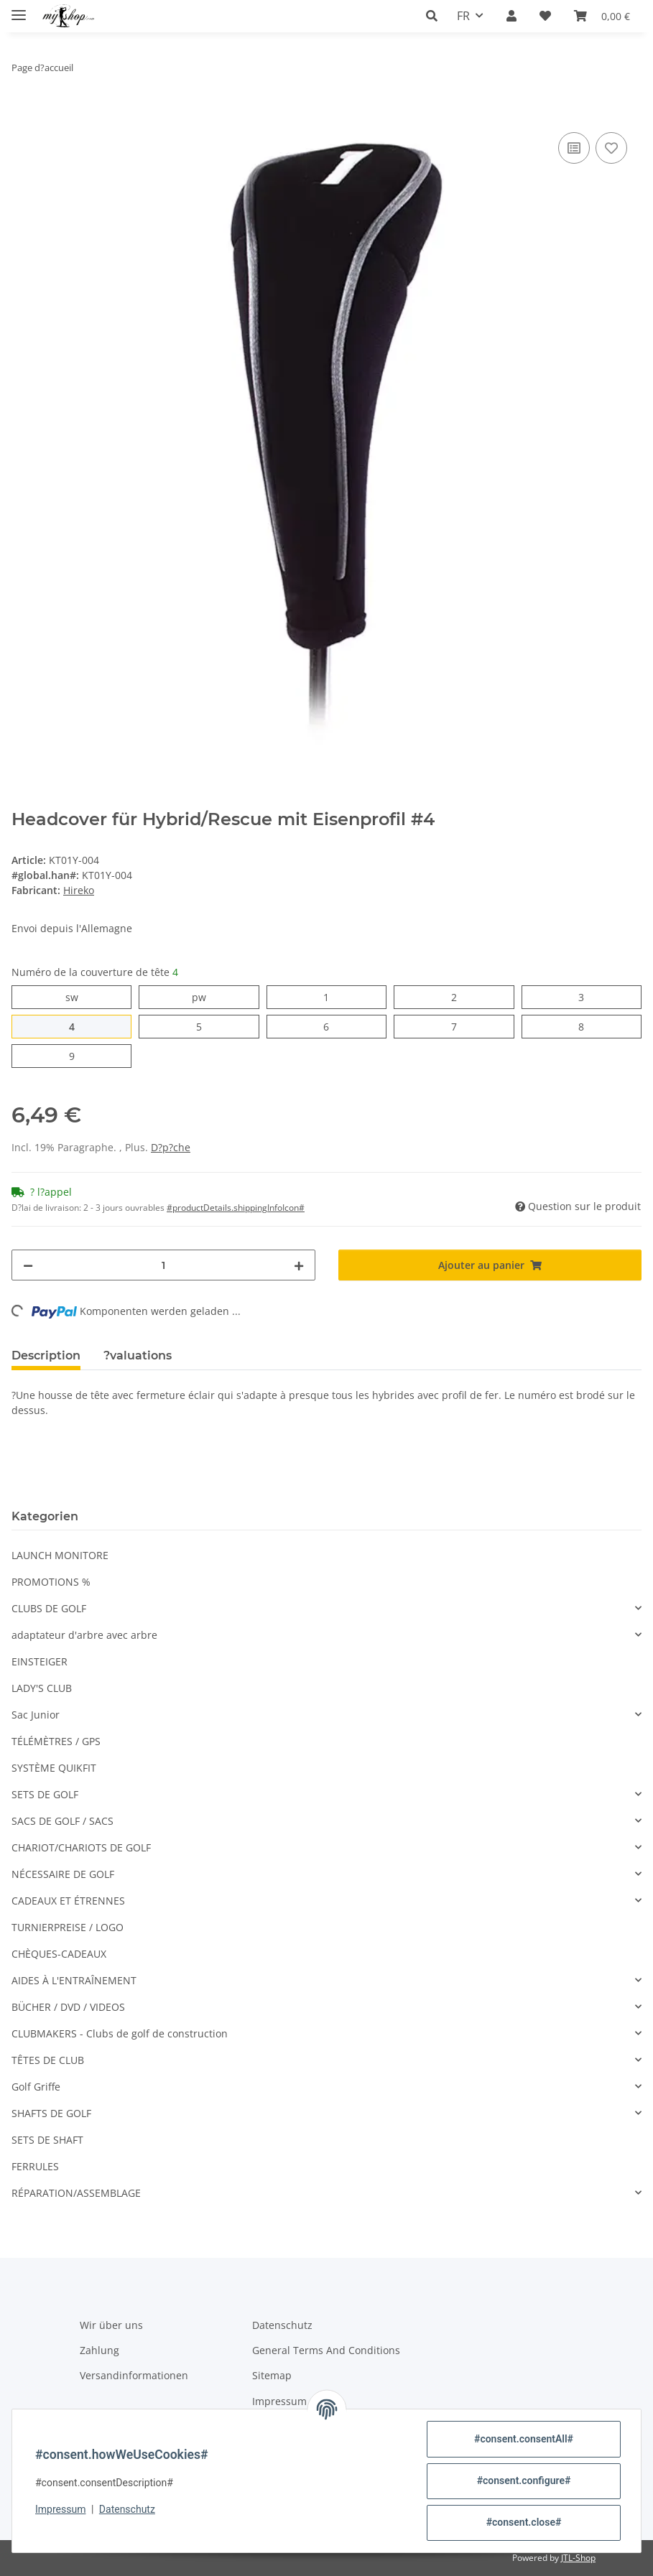  Describe the element at coordinates (326, 2350) in the screenshot. I see `General Terms And Conditions` at that location.